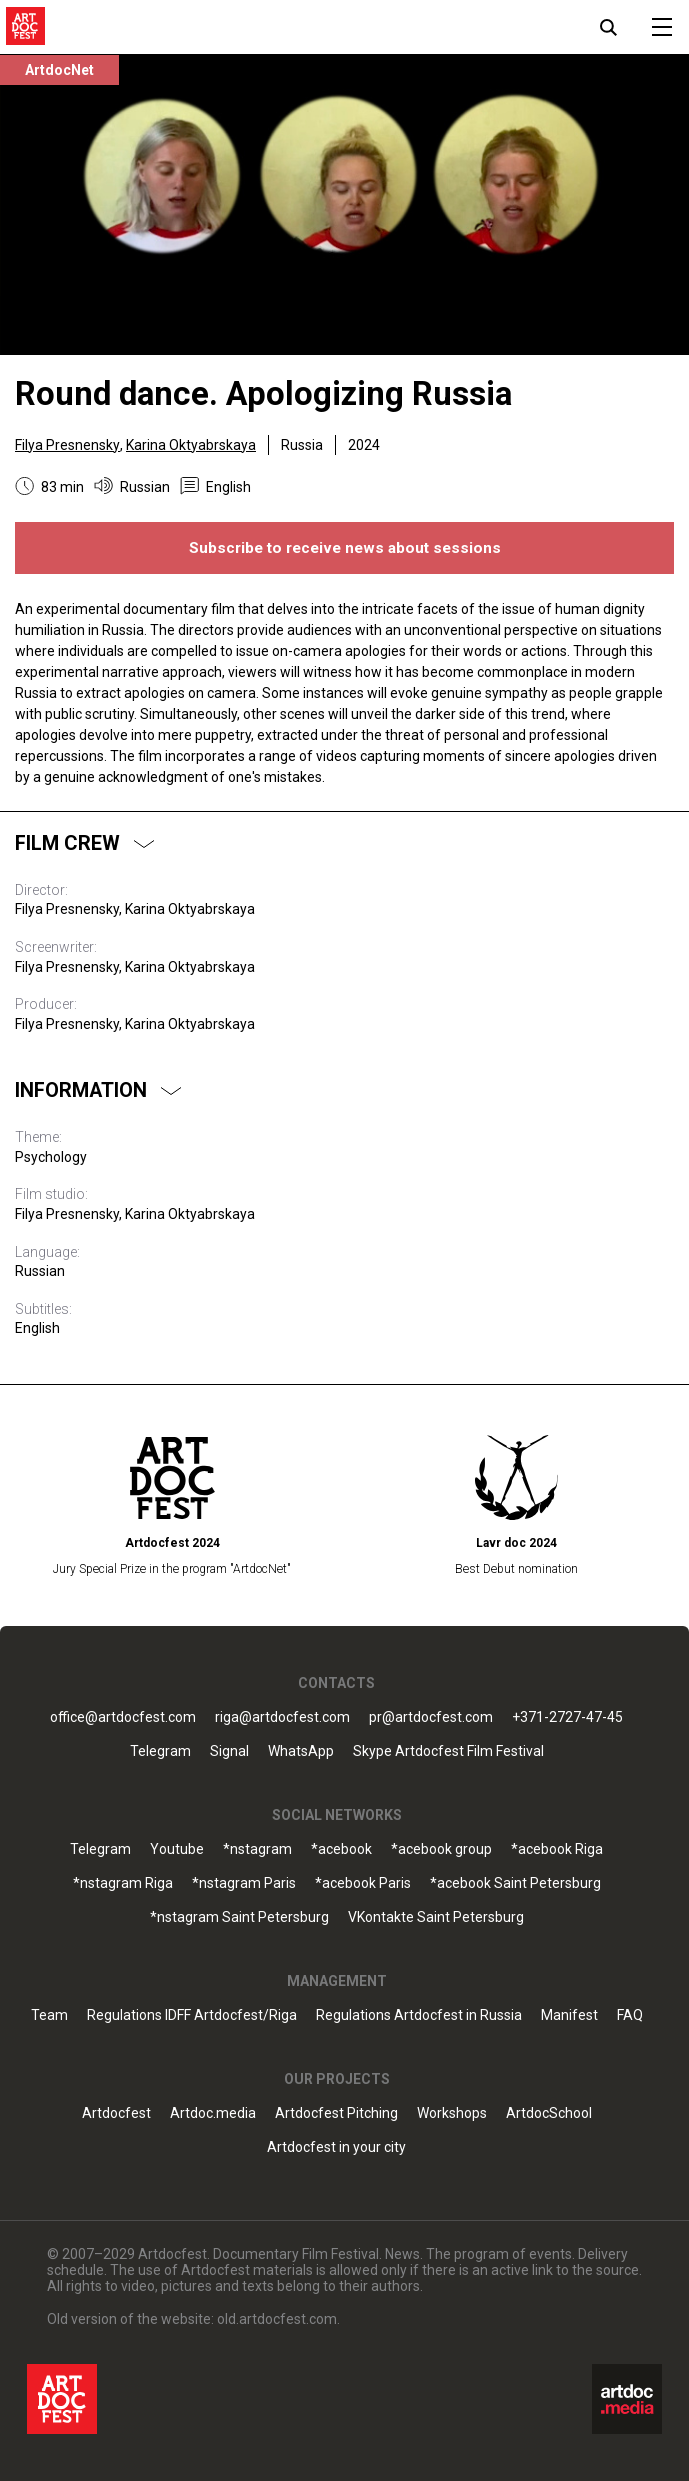 This screenshot has width=689, height=2481. What do you see at coordinates (229, 1751) in the screenshot?
I see `Signal` at bounding box center [229, 1751].